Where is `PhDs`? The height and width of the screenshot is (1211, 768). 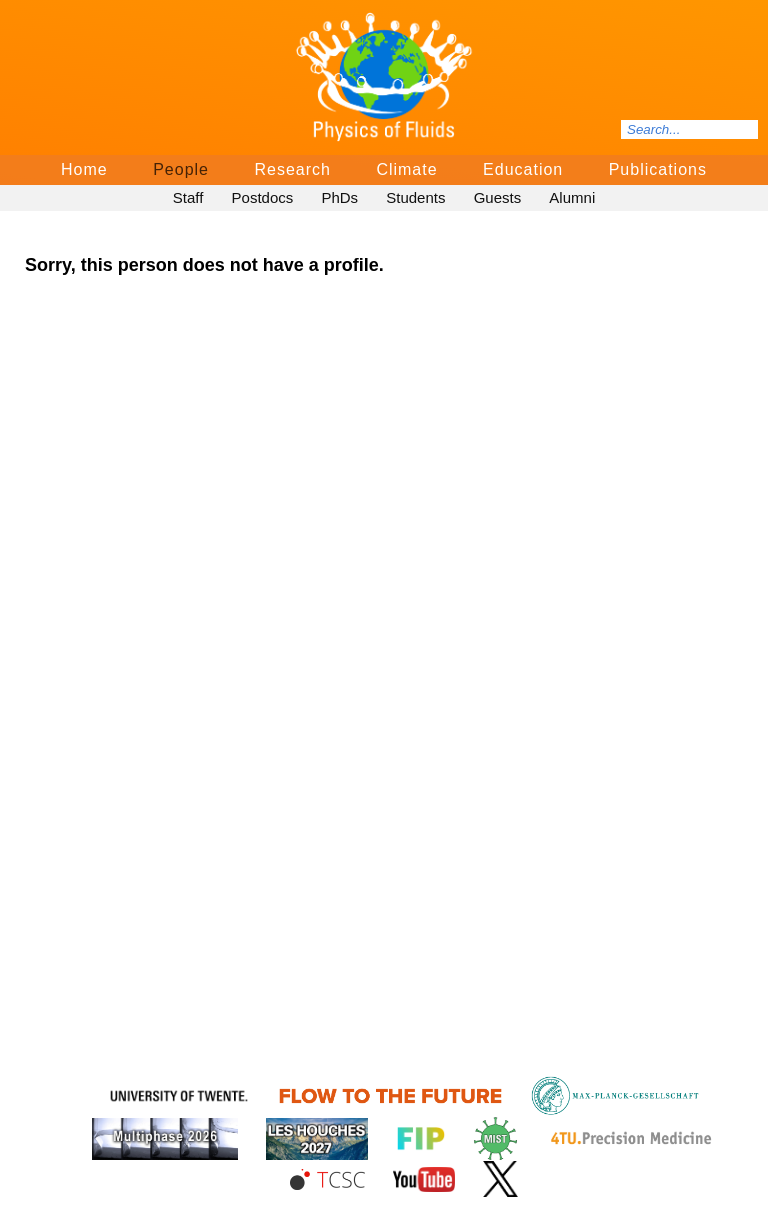
PhDs is located at coordinates (339, 197).